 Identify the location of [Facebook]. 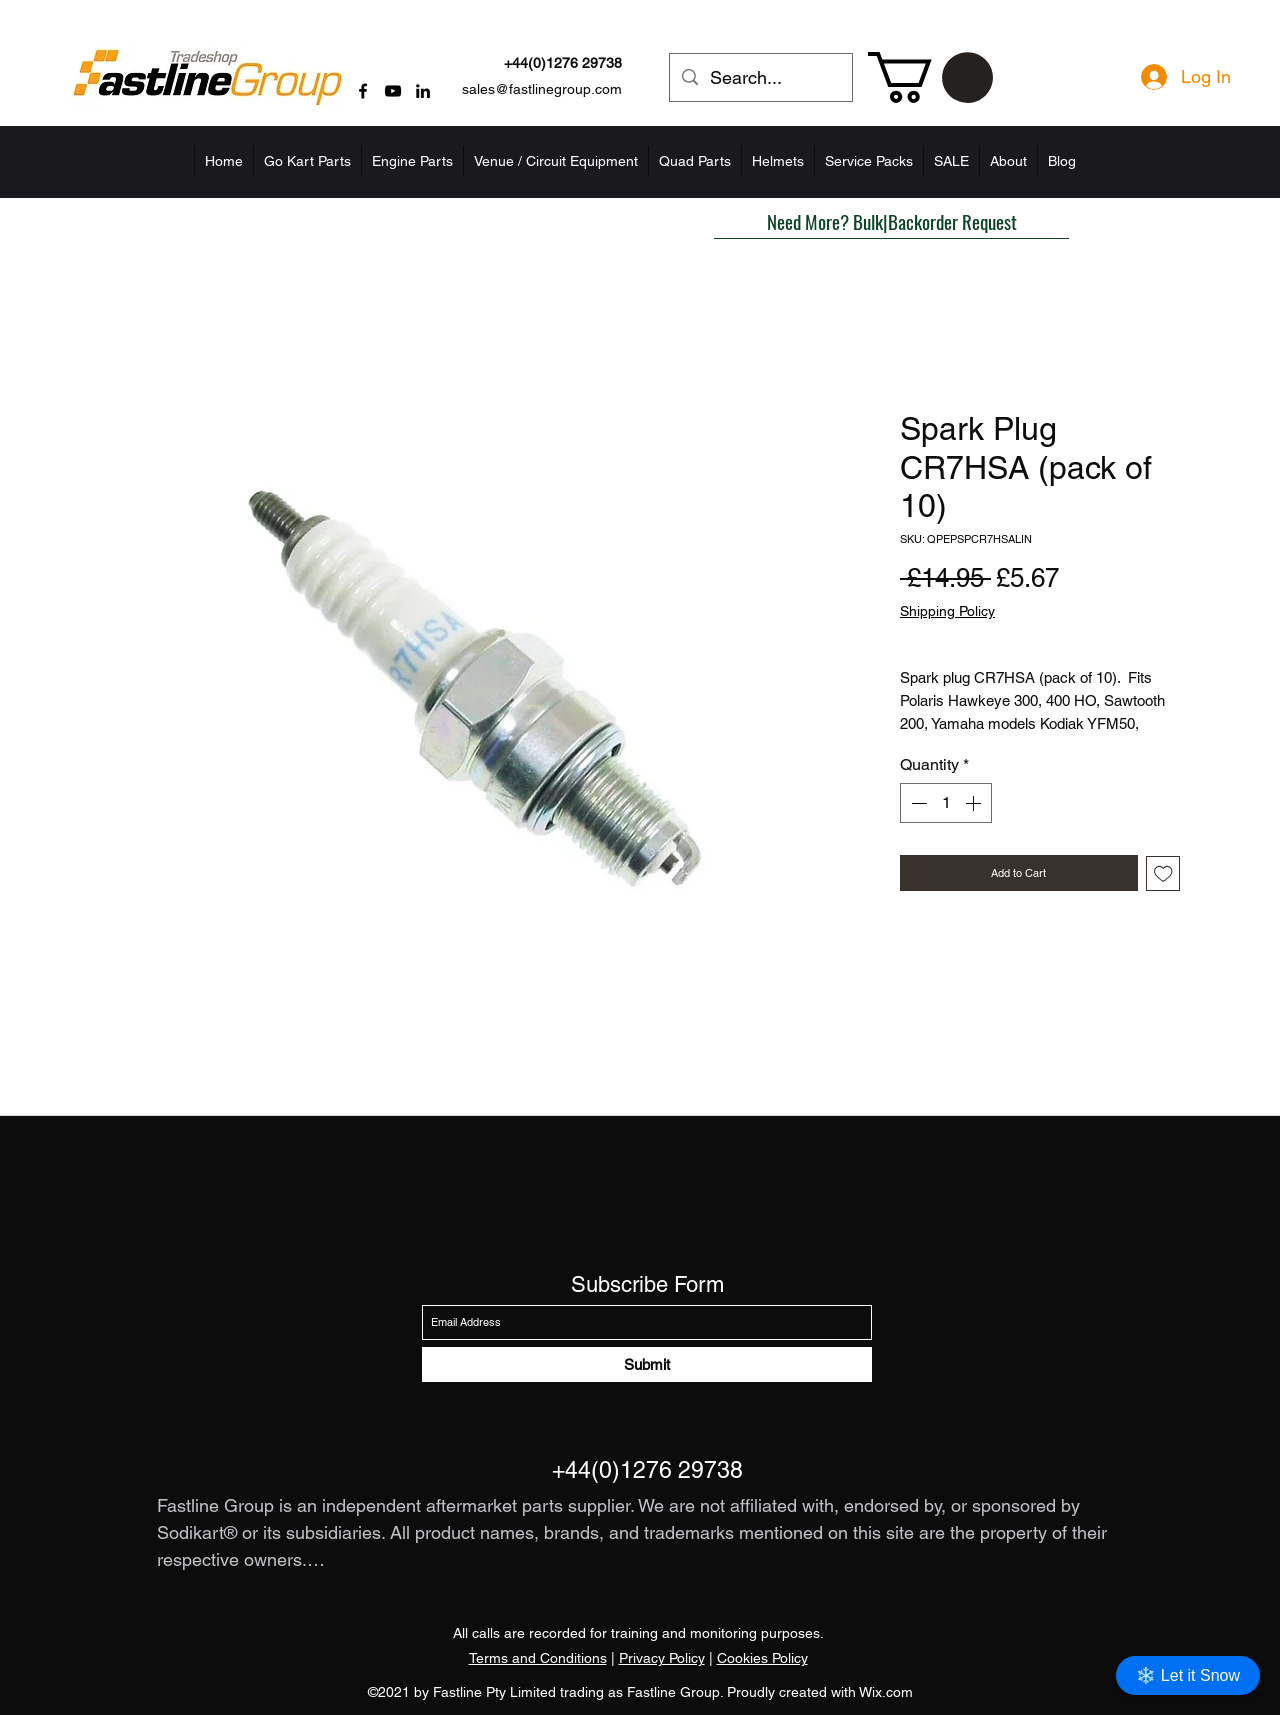
(363, 91).